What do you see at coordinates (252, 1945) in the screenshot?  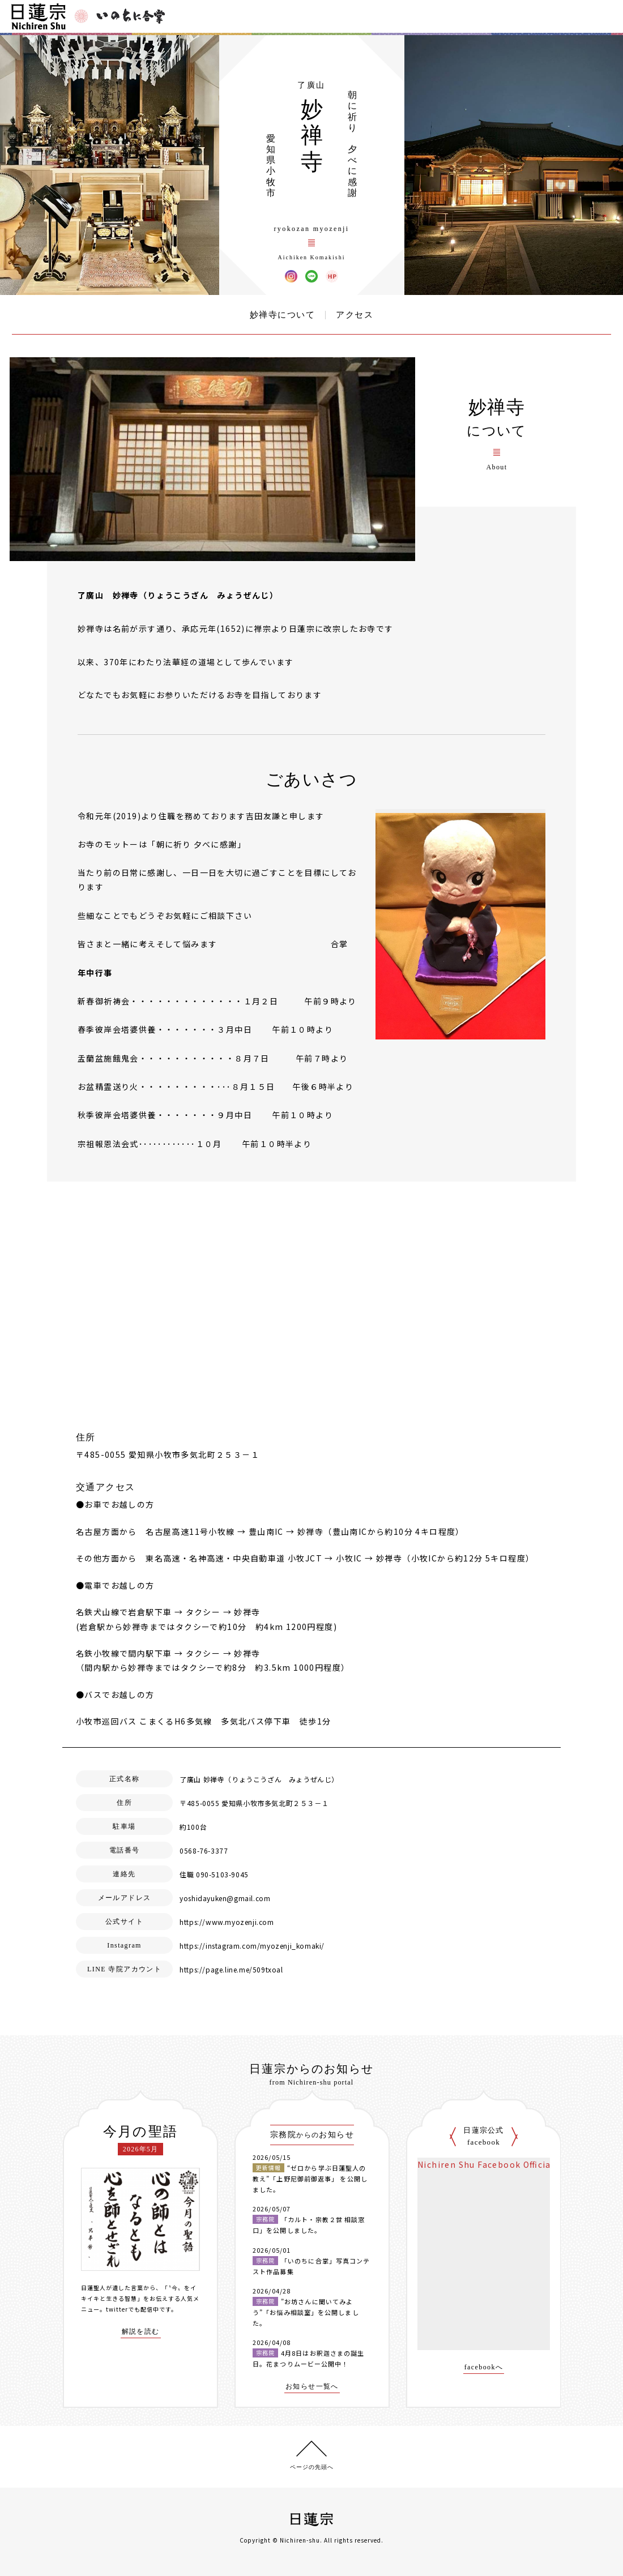 I see `https://instagram.com/myozenji_komaki/` at bounding box center [252, 1945].